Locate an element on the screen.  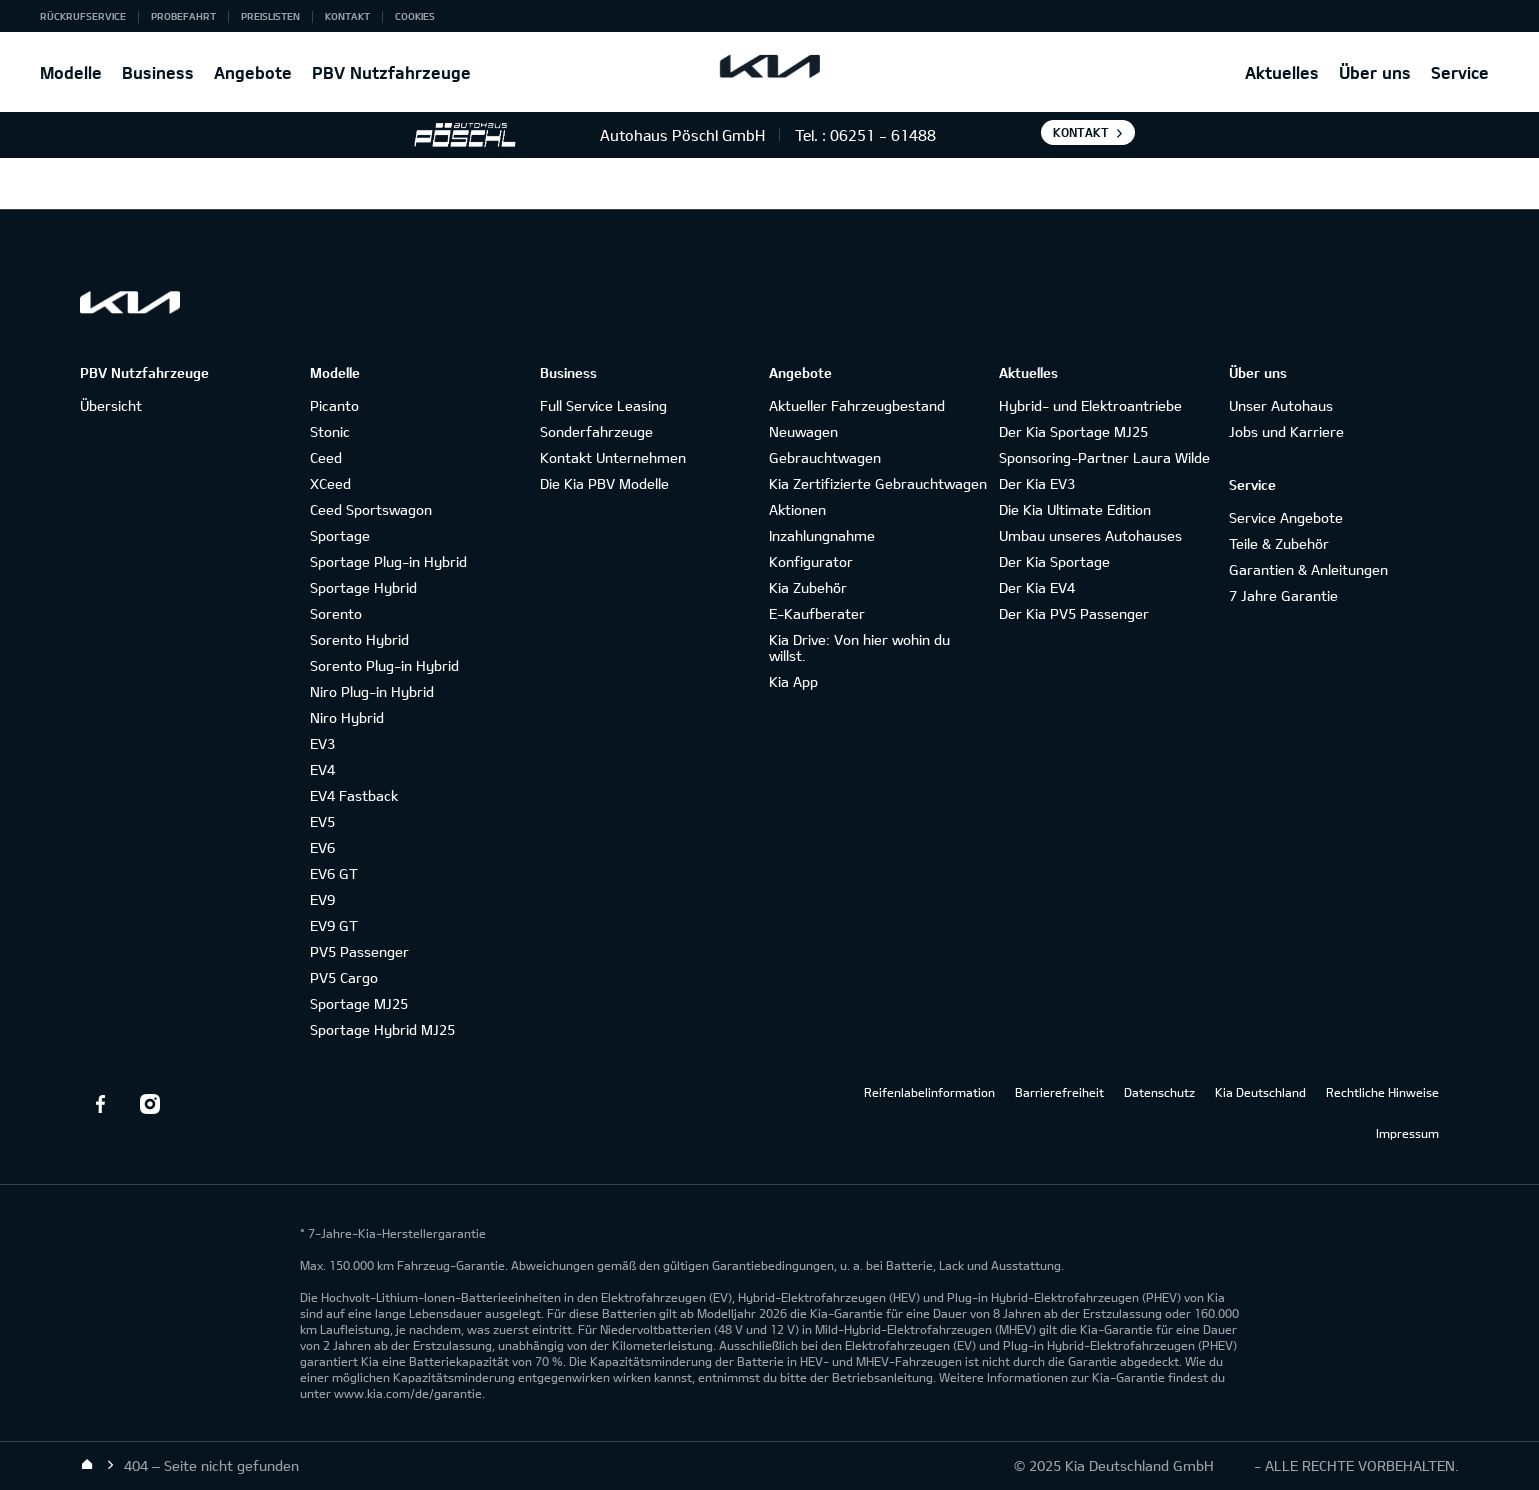
Cookies [button] is located at coordinates (415, 16).